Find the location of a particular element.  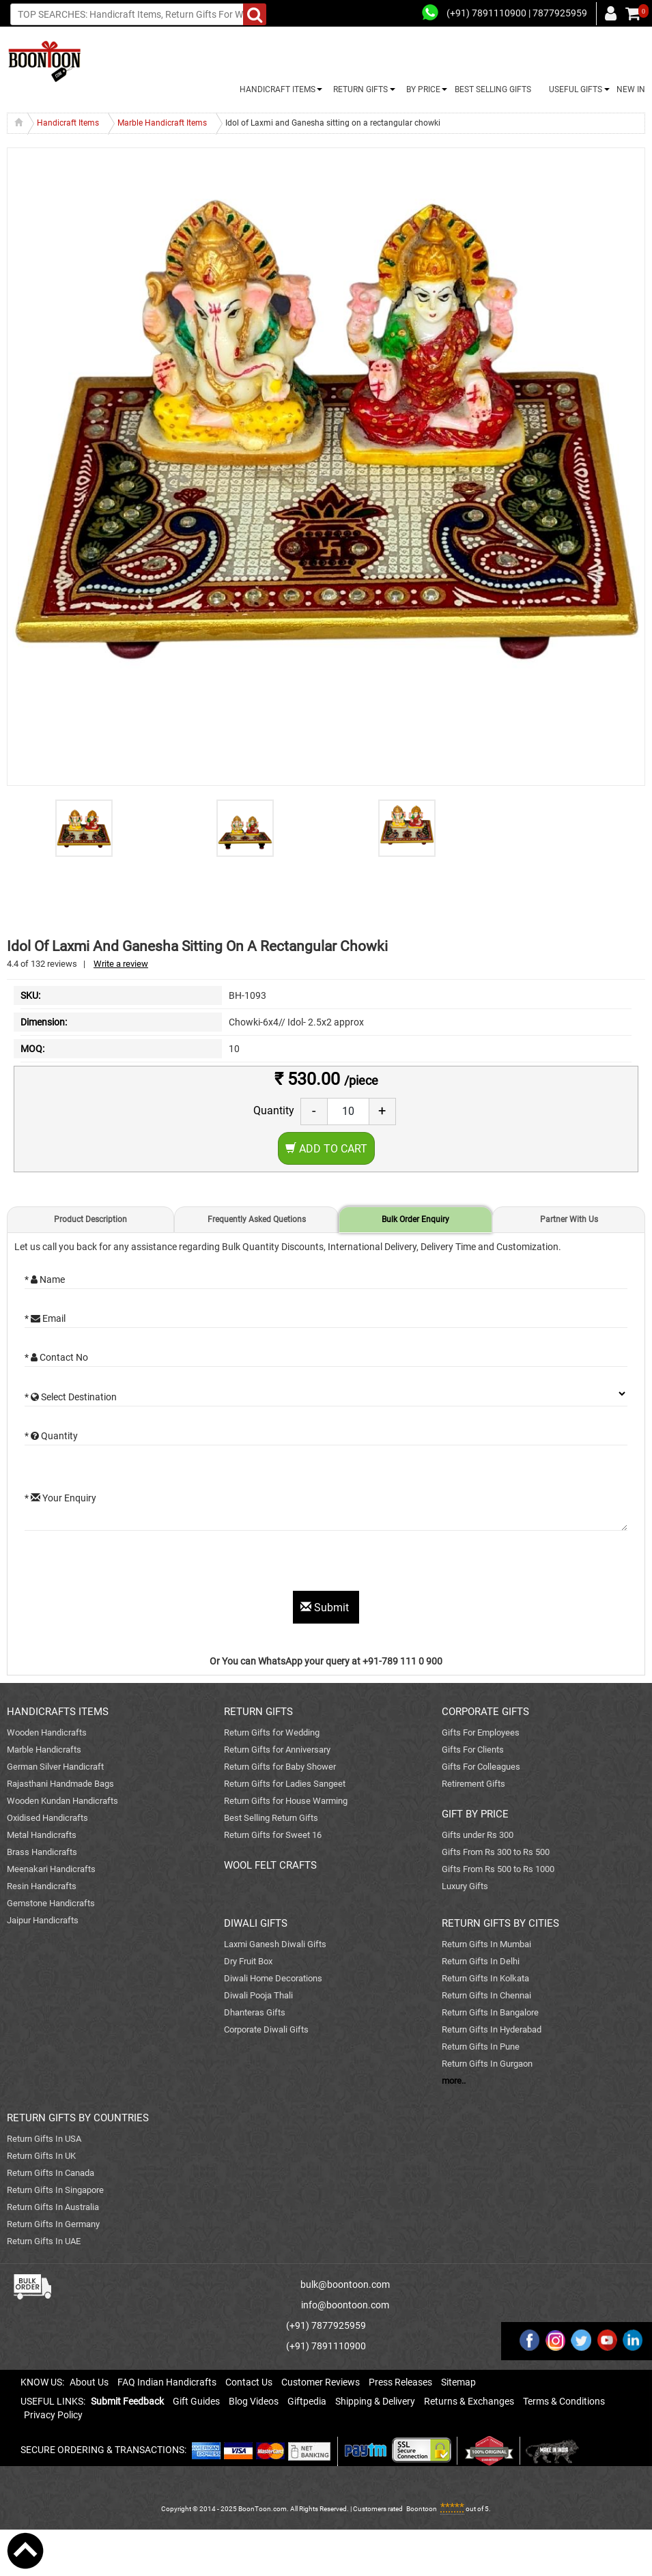

RETURN GIFTS BY COUNTRIES is located at coordinates (78, 2118).